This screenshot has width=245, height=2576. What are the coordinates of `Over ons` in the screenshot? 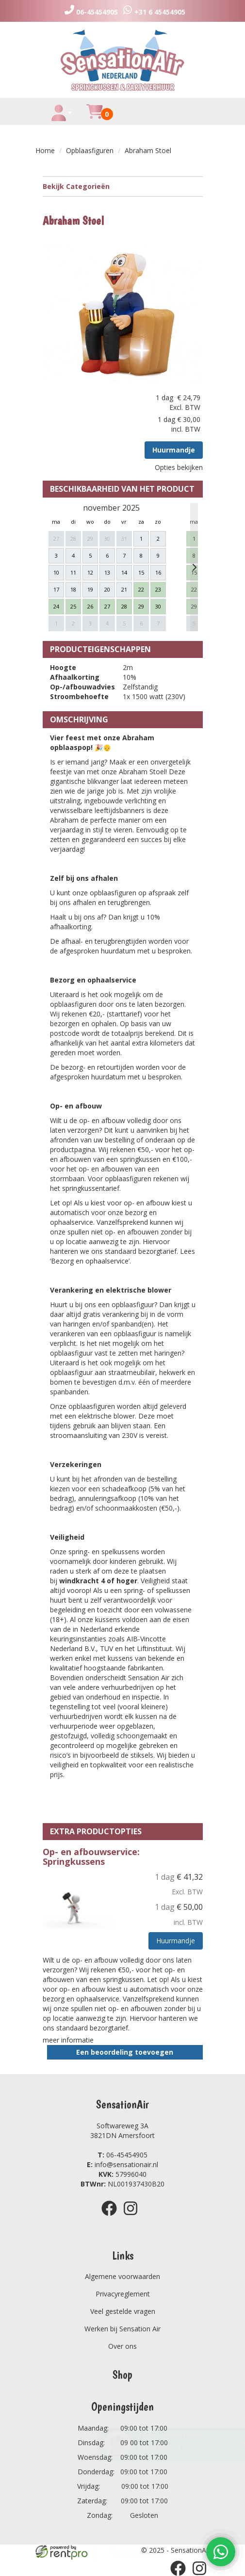 It's located at (122, 2346).